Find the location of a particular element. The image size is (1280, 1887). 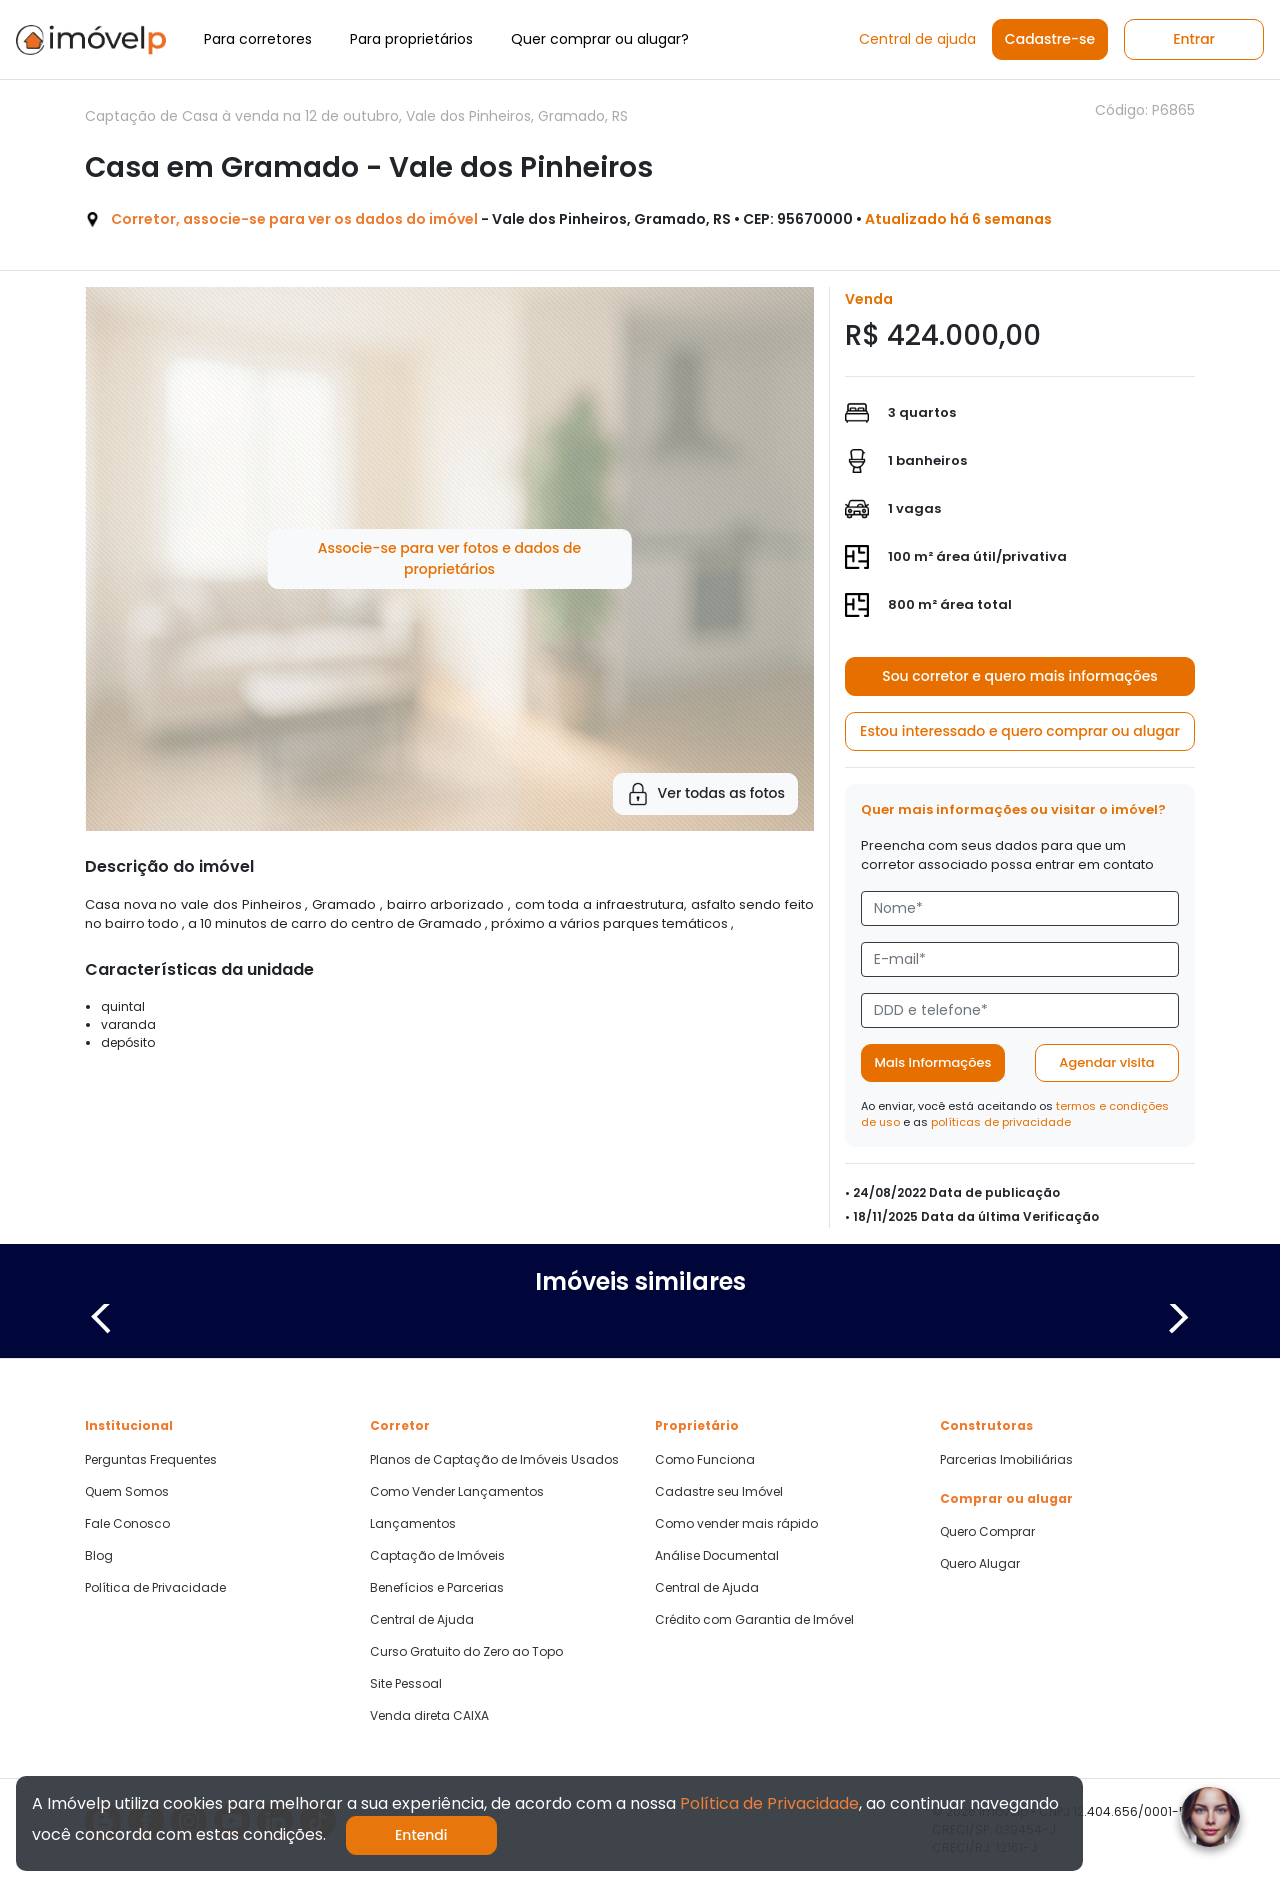

Fale Conosco is located at coordinates (127, 1524).